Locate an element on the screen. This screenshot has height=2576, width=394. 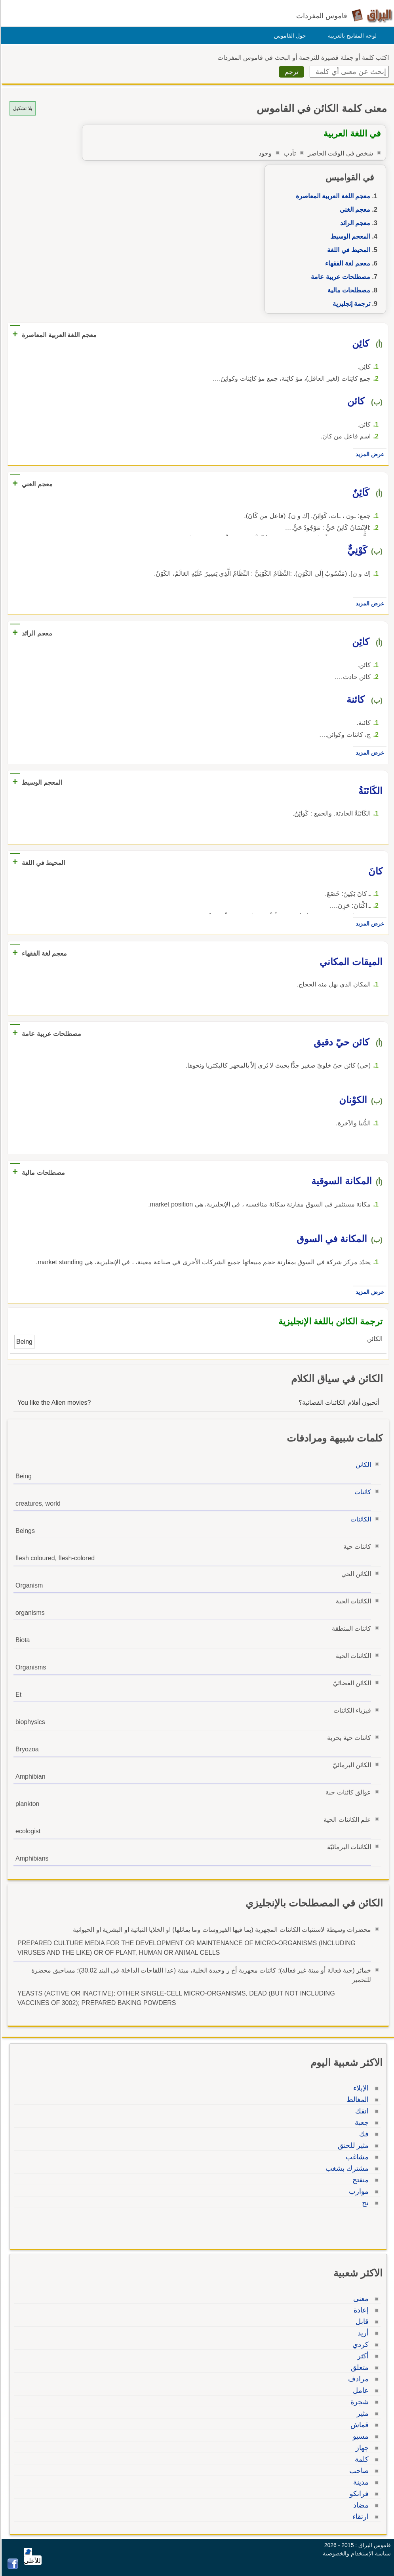
حول القاموس is located at coordinates (289, 35).